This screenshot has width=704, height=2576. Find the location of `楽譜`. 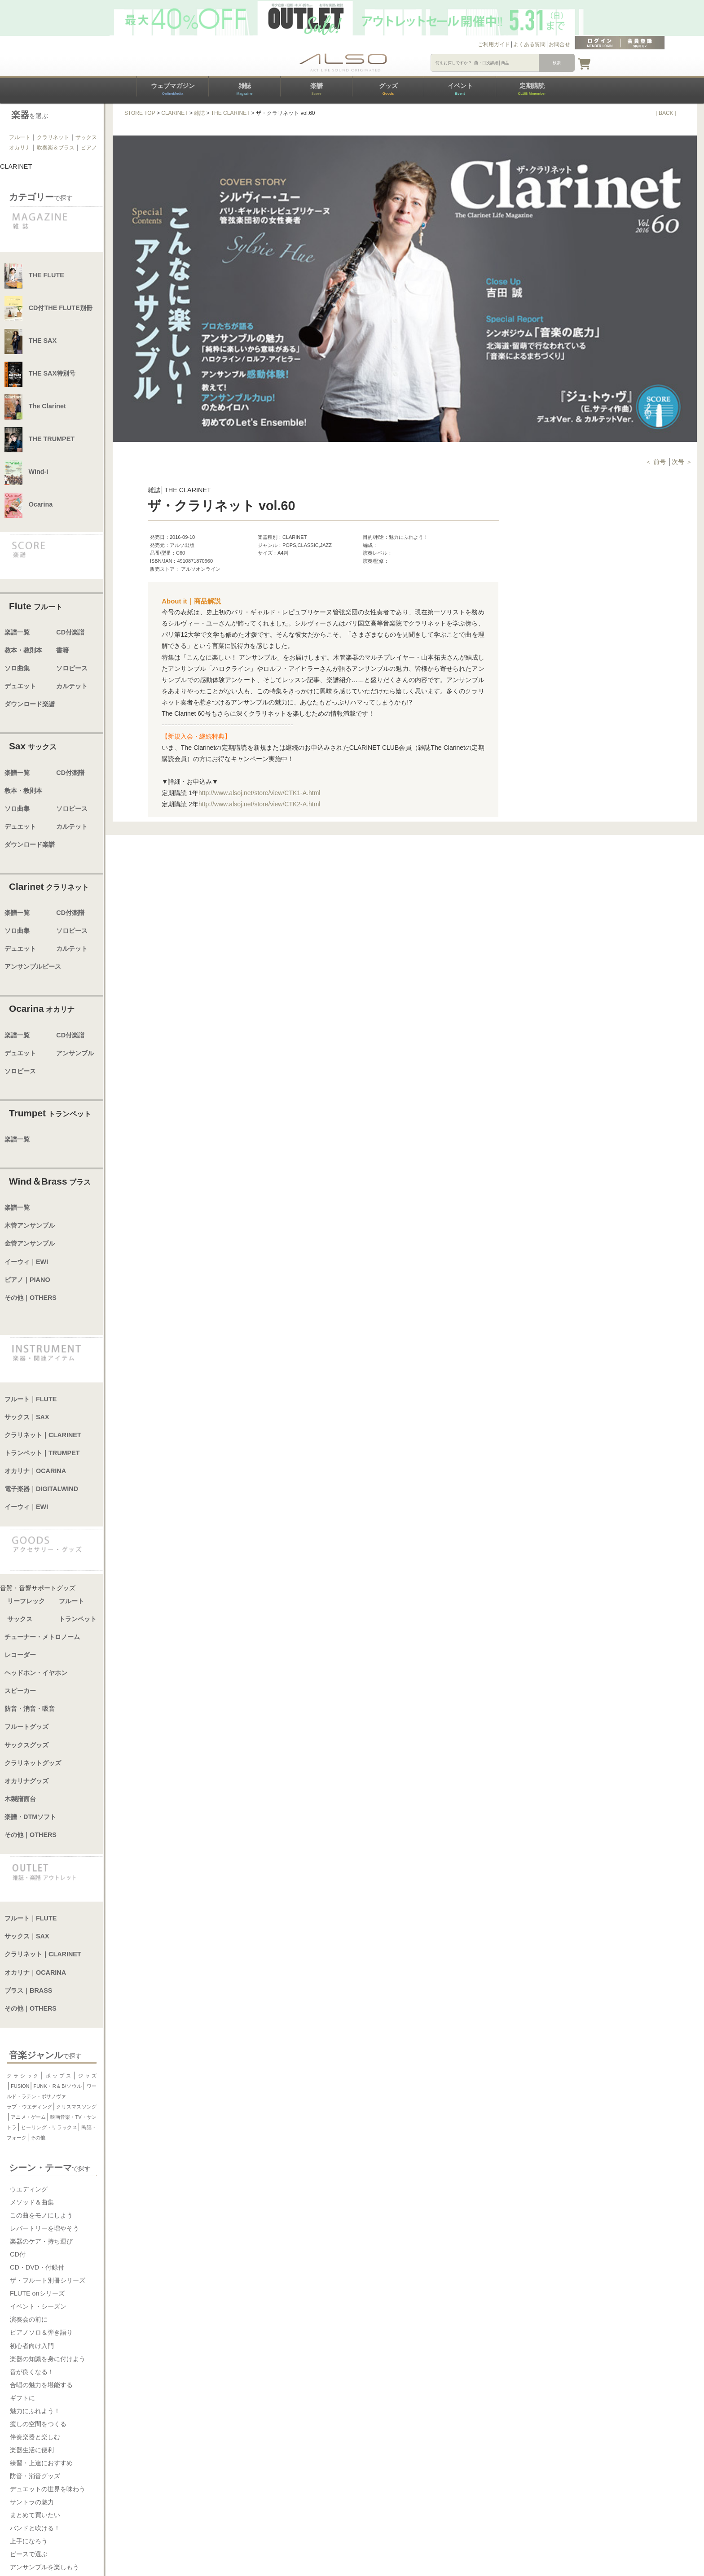

楽譜 is located at coordinates (316, 89).